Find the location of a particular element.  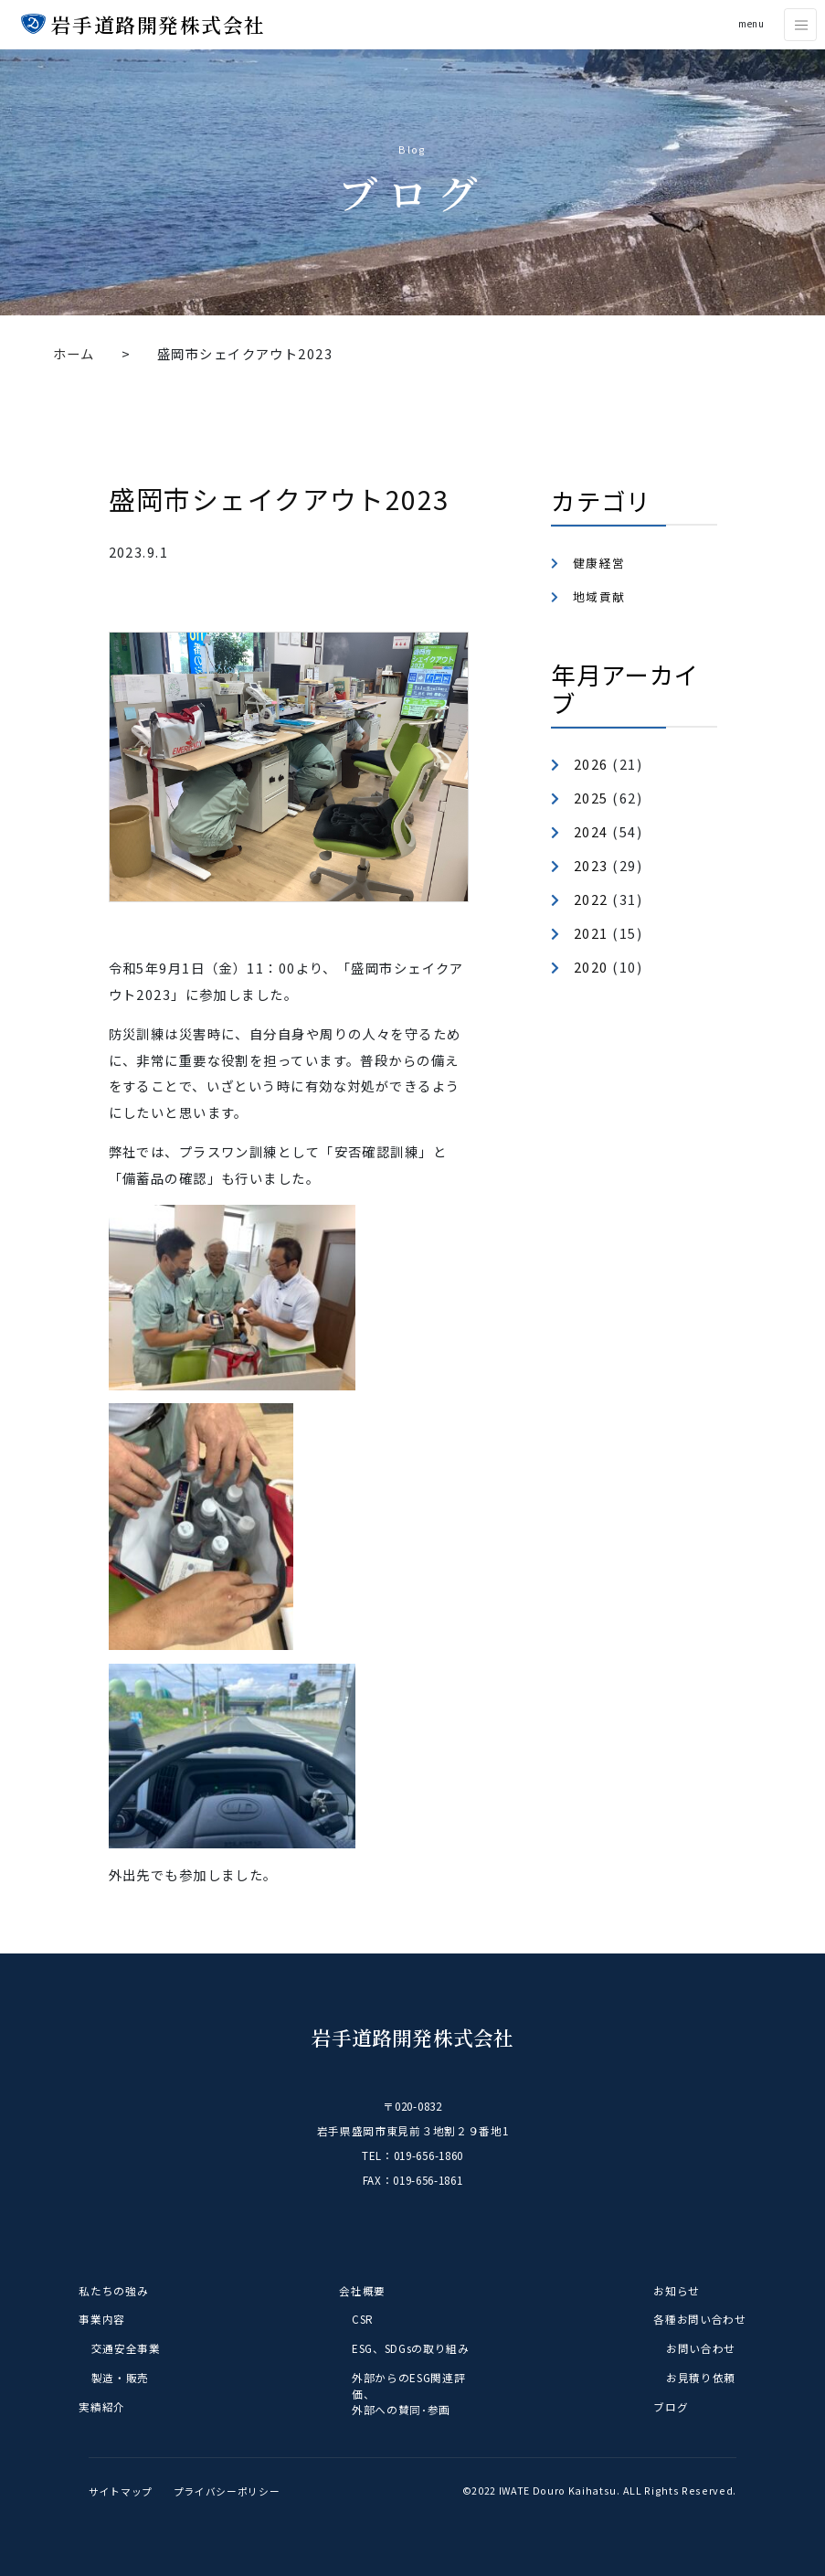

実績紹介 is located at coordinates (102, 2406).